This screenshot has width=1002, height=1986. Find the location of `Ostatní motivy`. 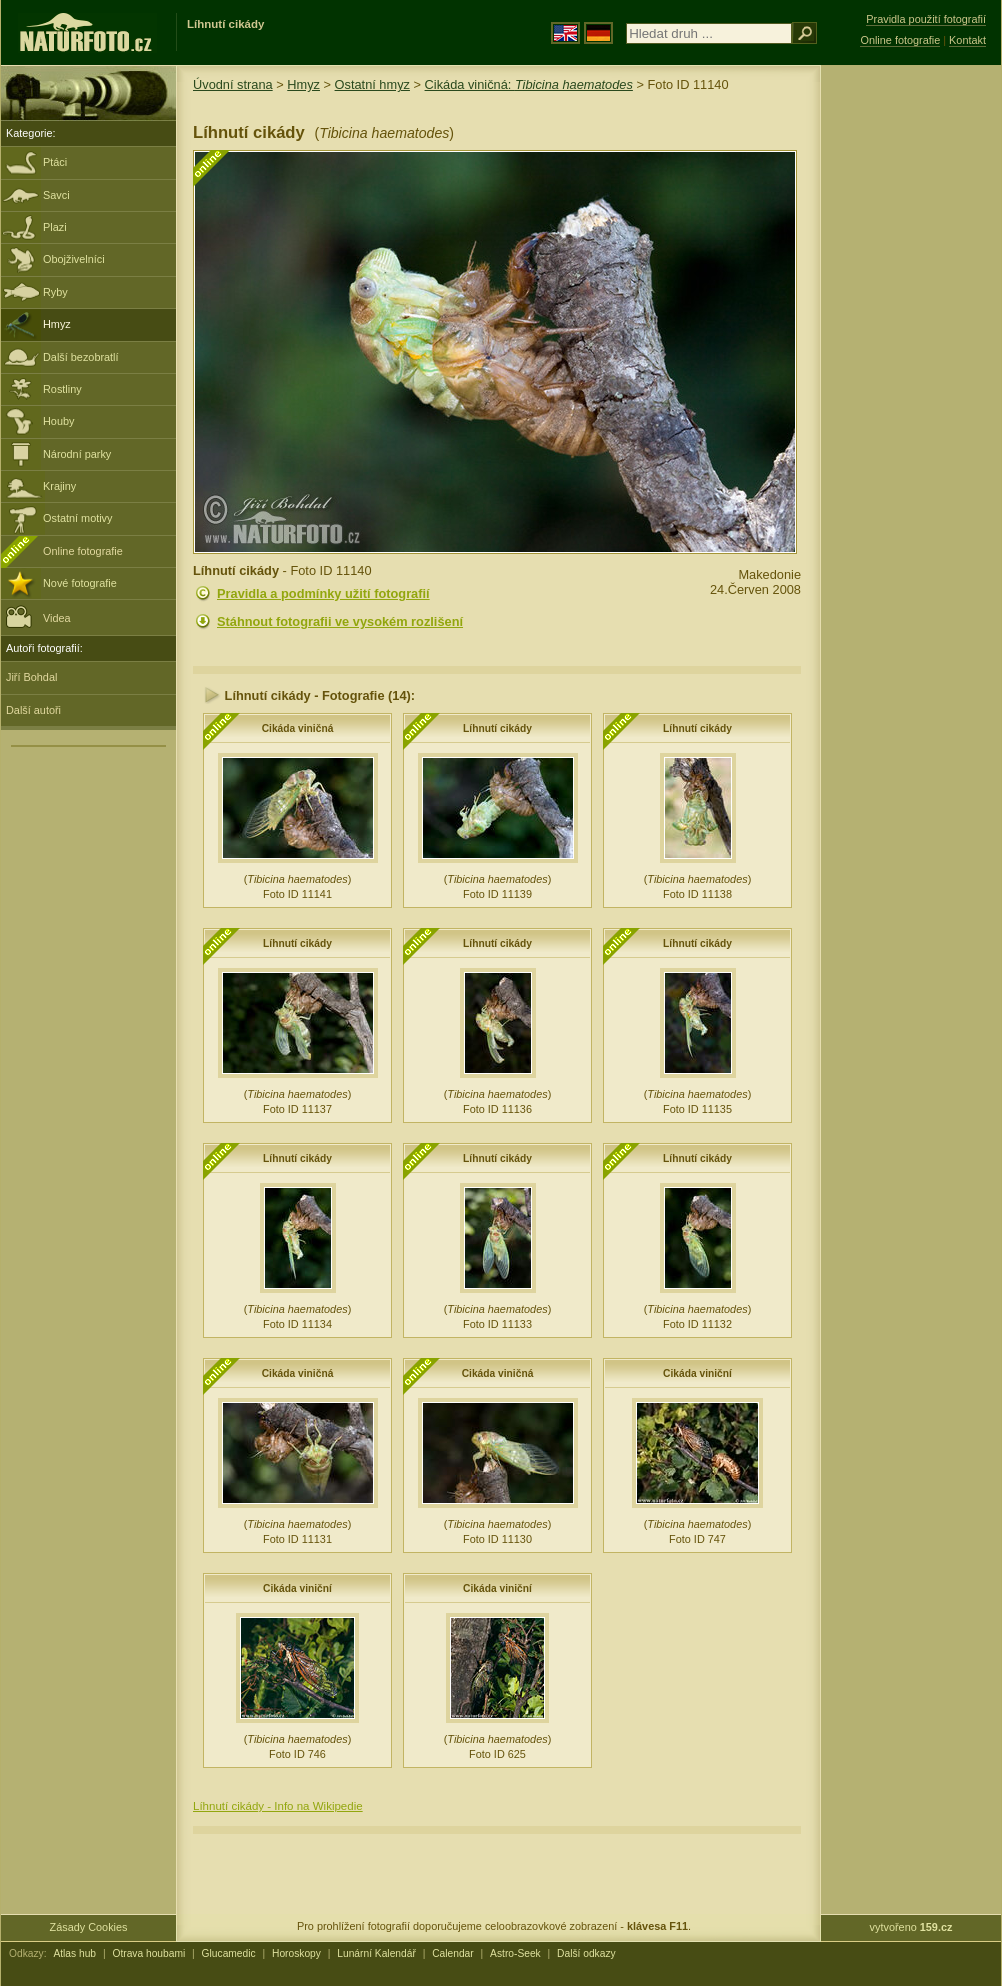

Ostatní motivy is located at coordinates (78, 518).